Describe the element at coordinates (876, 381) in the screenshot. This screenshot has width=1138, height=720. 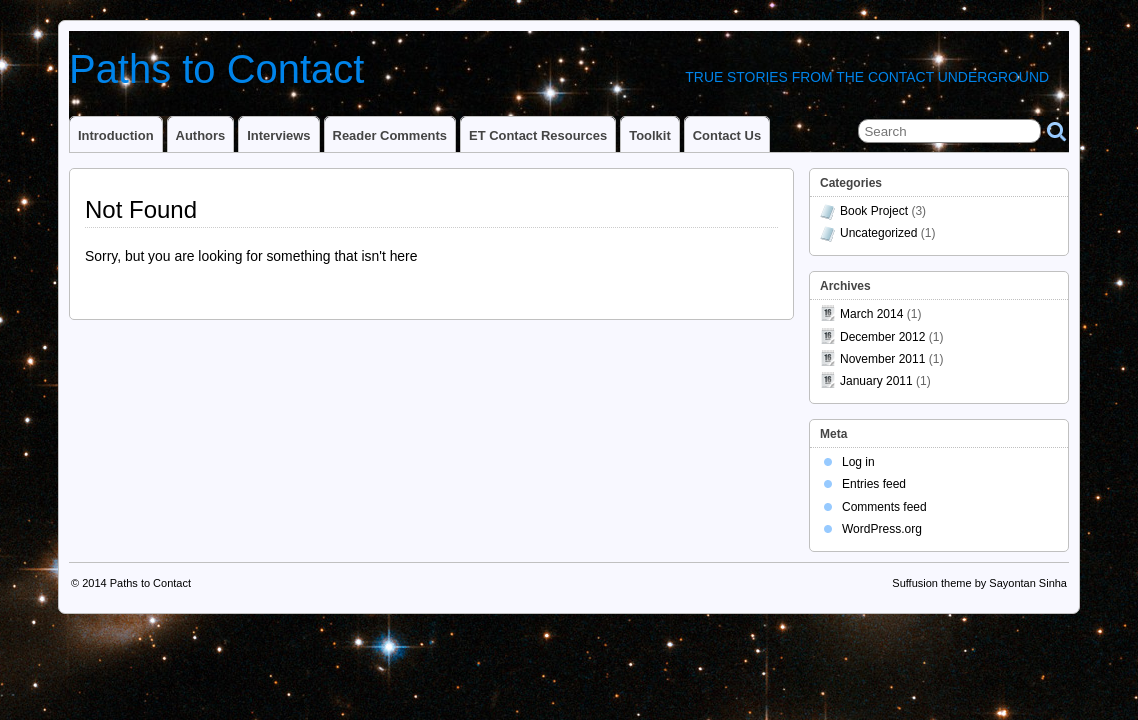
I see `January 2011` at that location.